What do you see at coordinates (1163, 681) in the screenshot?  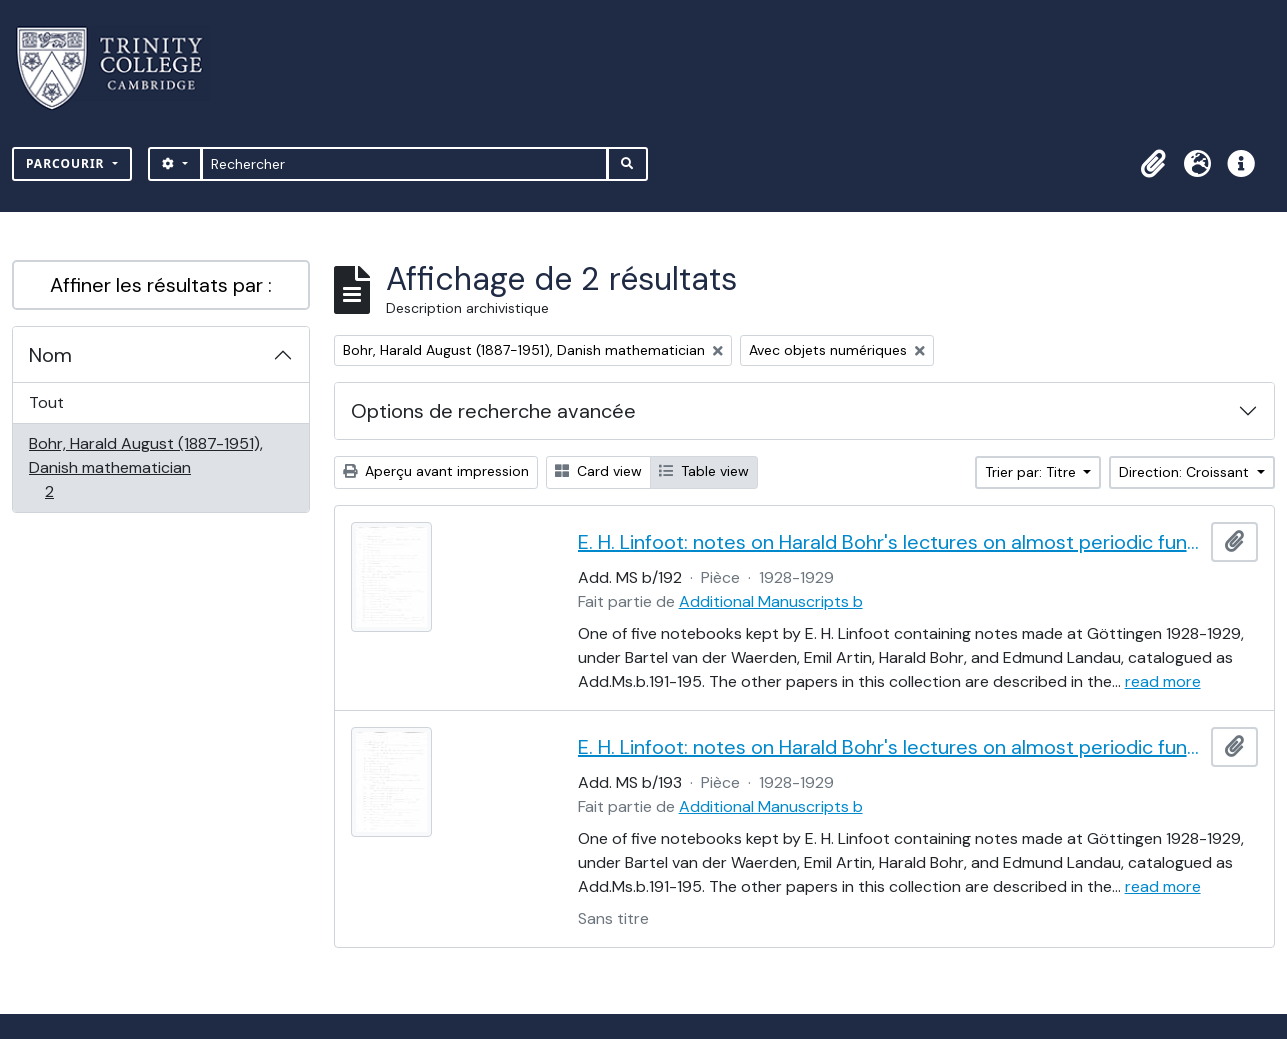 I see `read more` at bounding box center [1163, 681].